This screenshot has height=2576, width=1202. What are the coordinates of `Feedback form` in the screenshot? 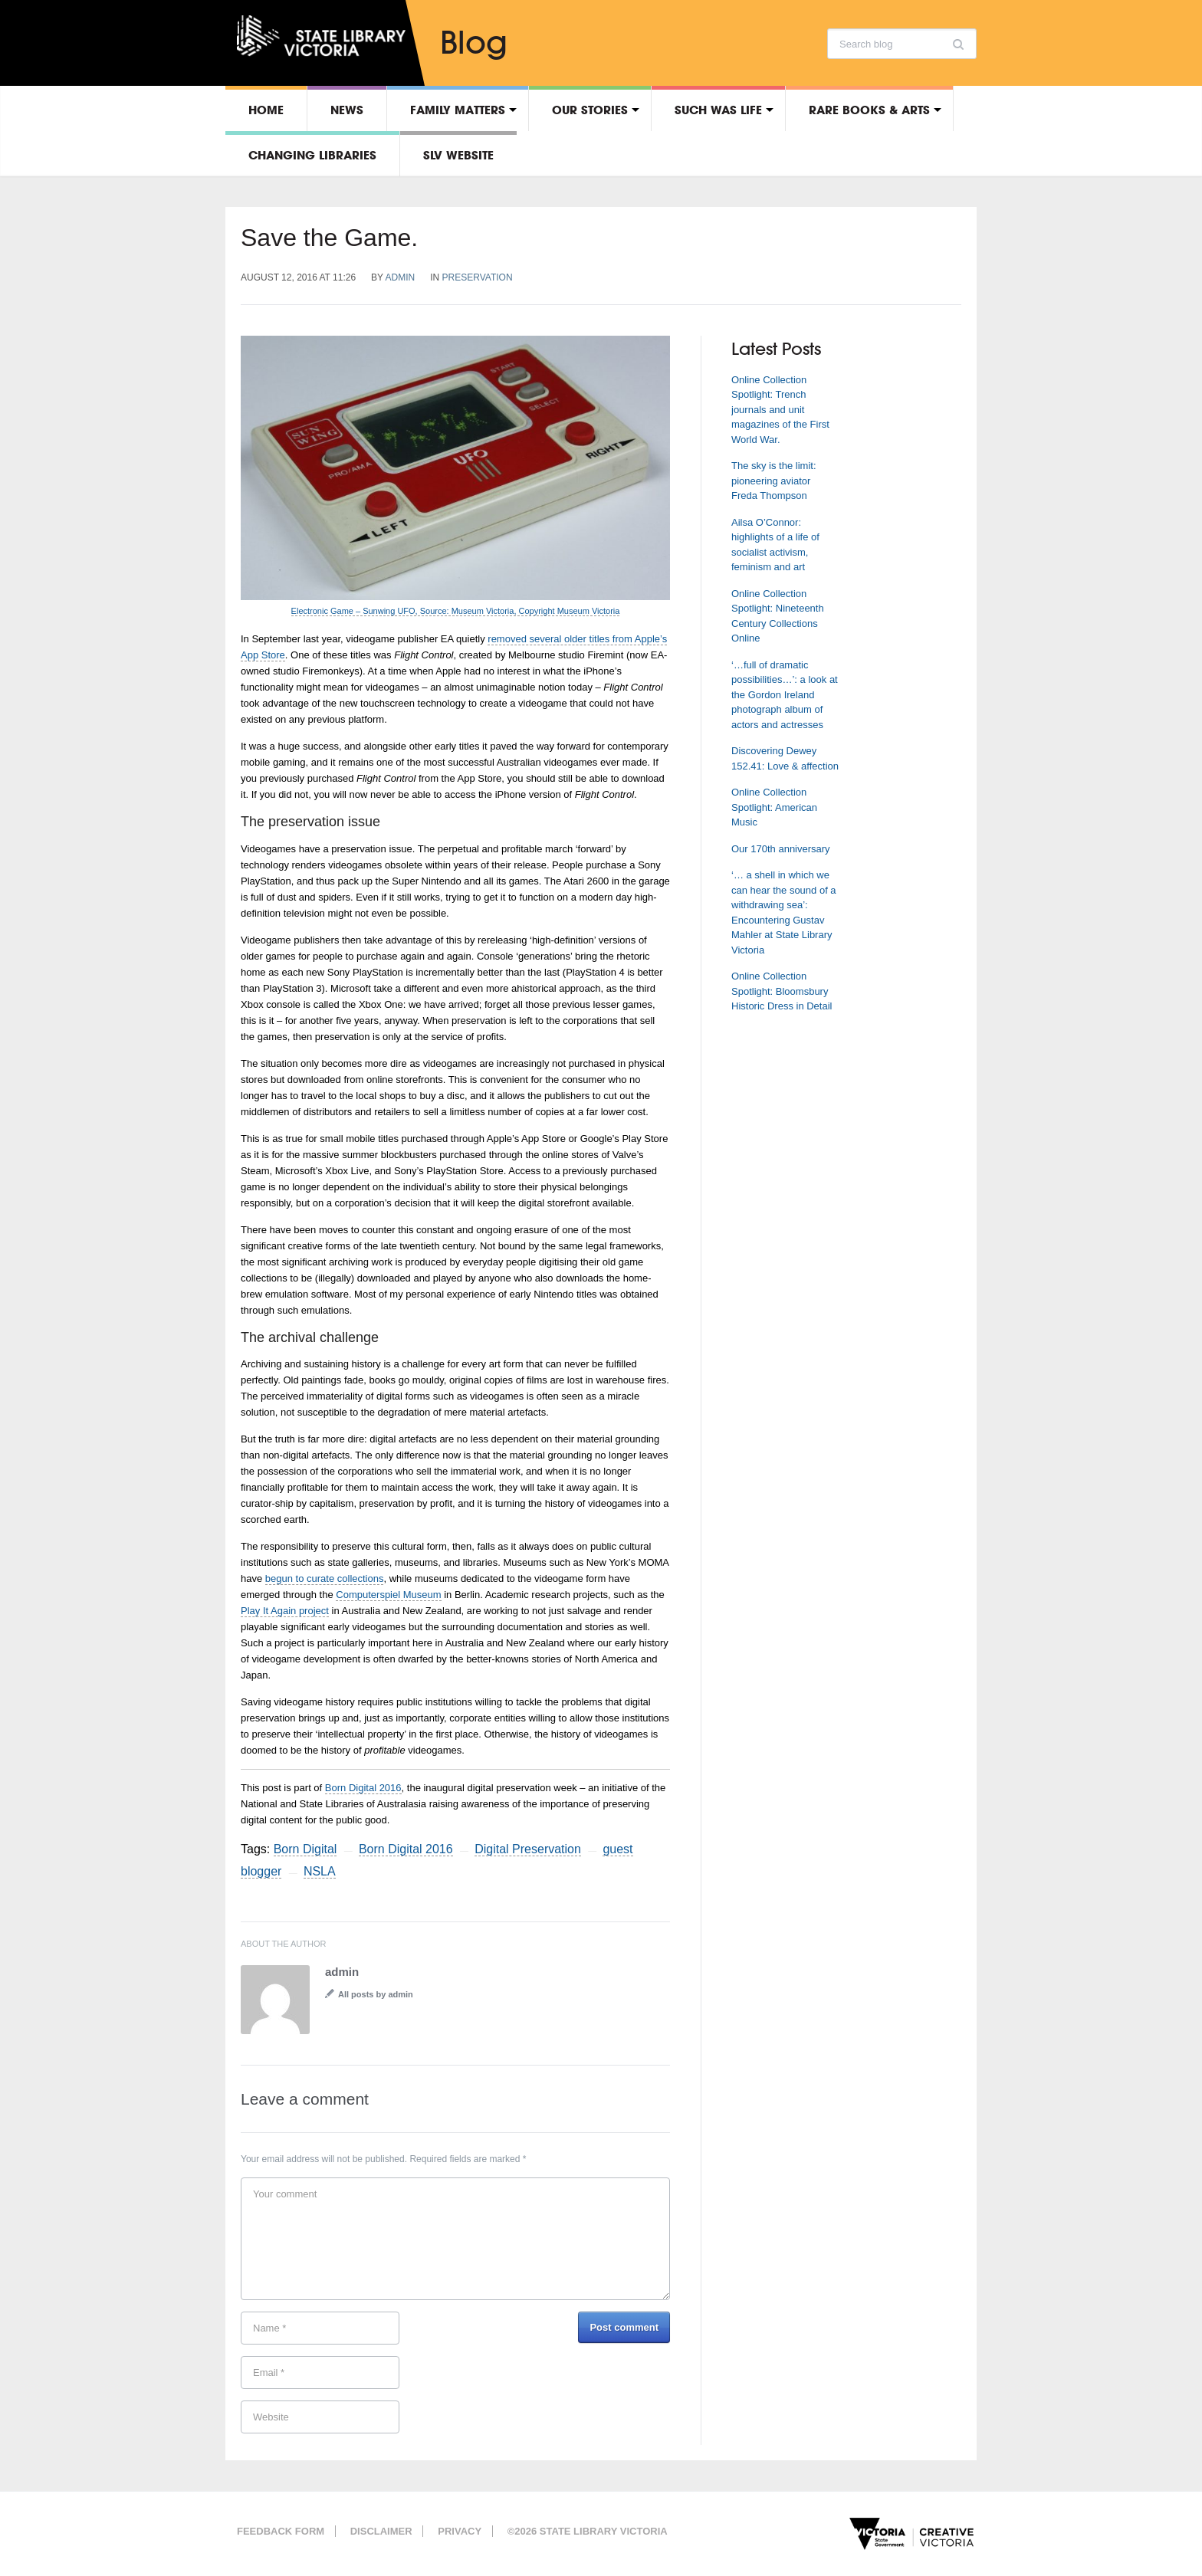 It's located at (280, 2531).